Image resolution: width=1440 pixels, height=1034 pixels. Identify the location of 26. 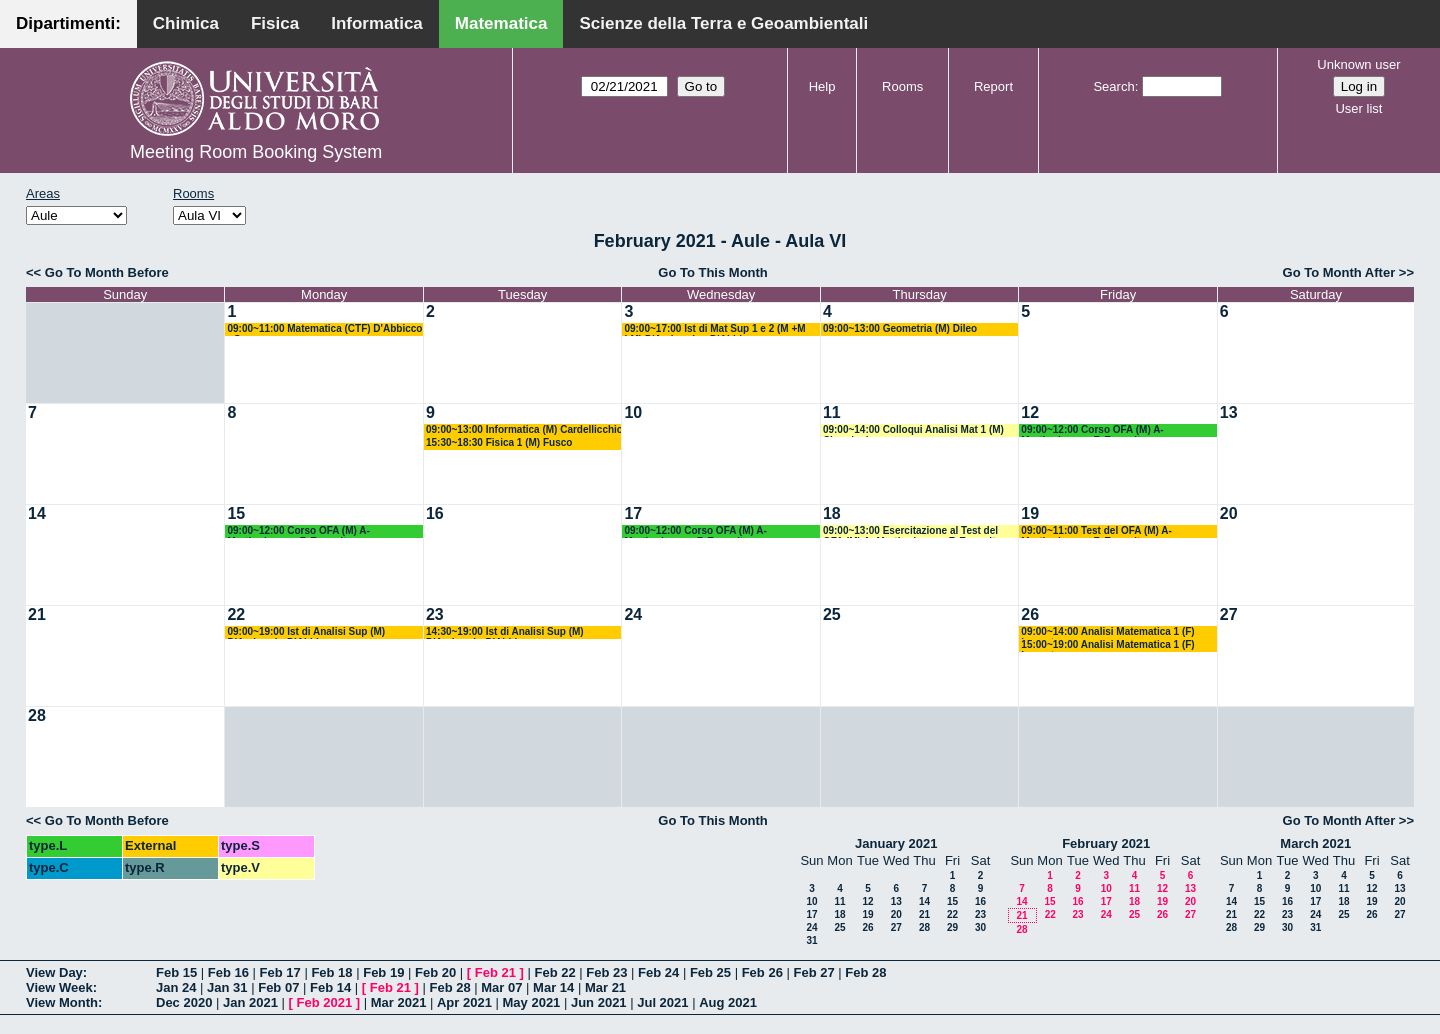
(1030, 614).